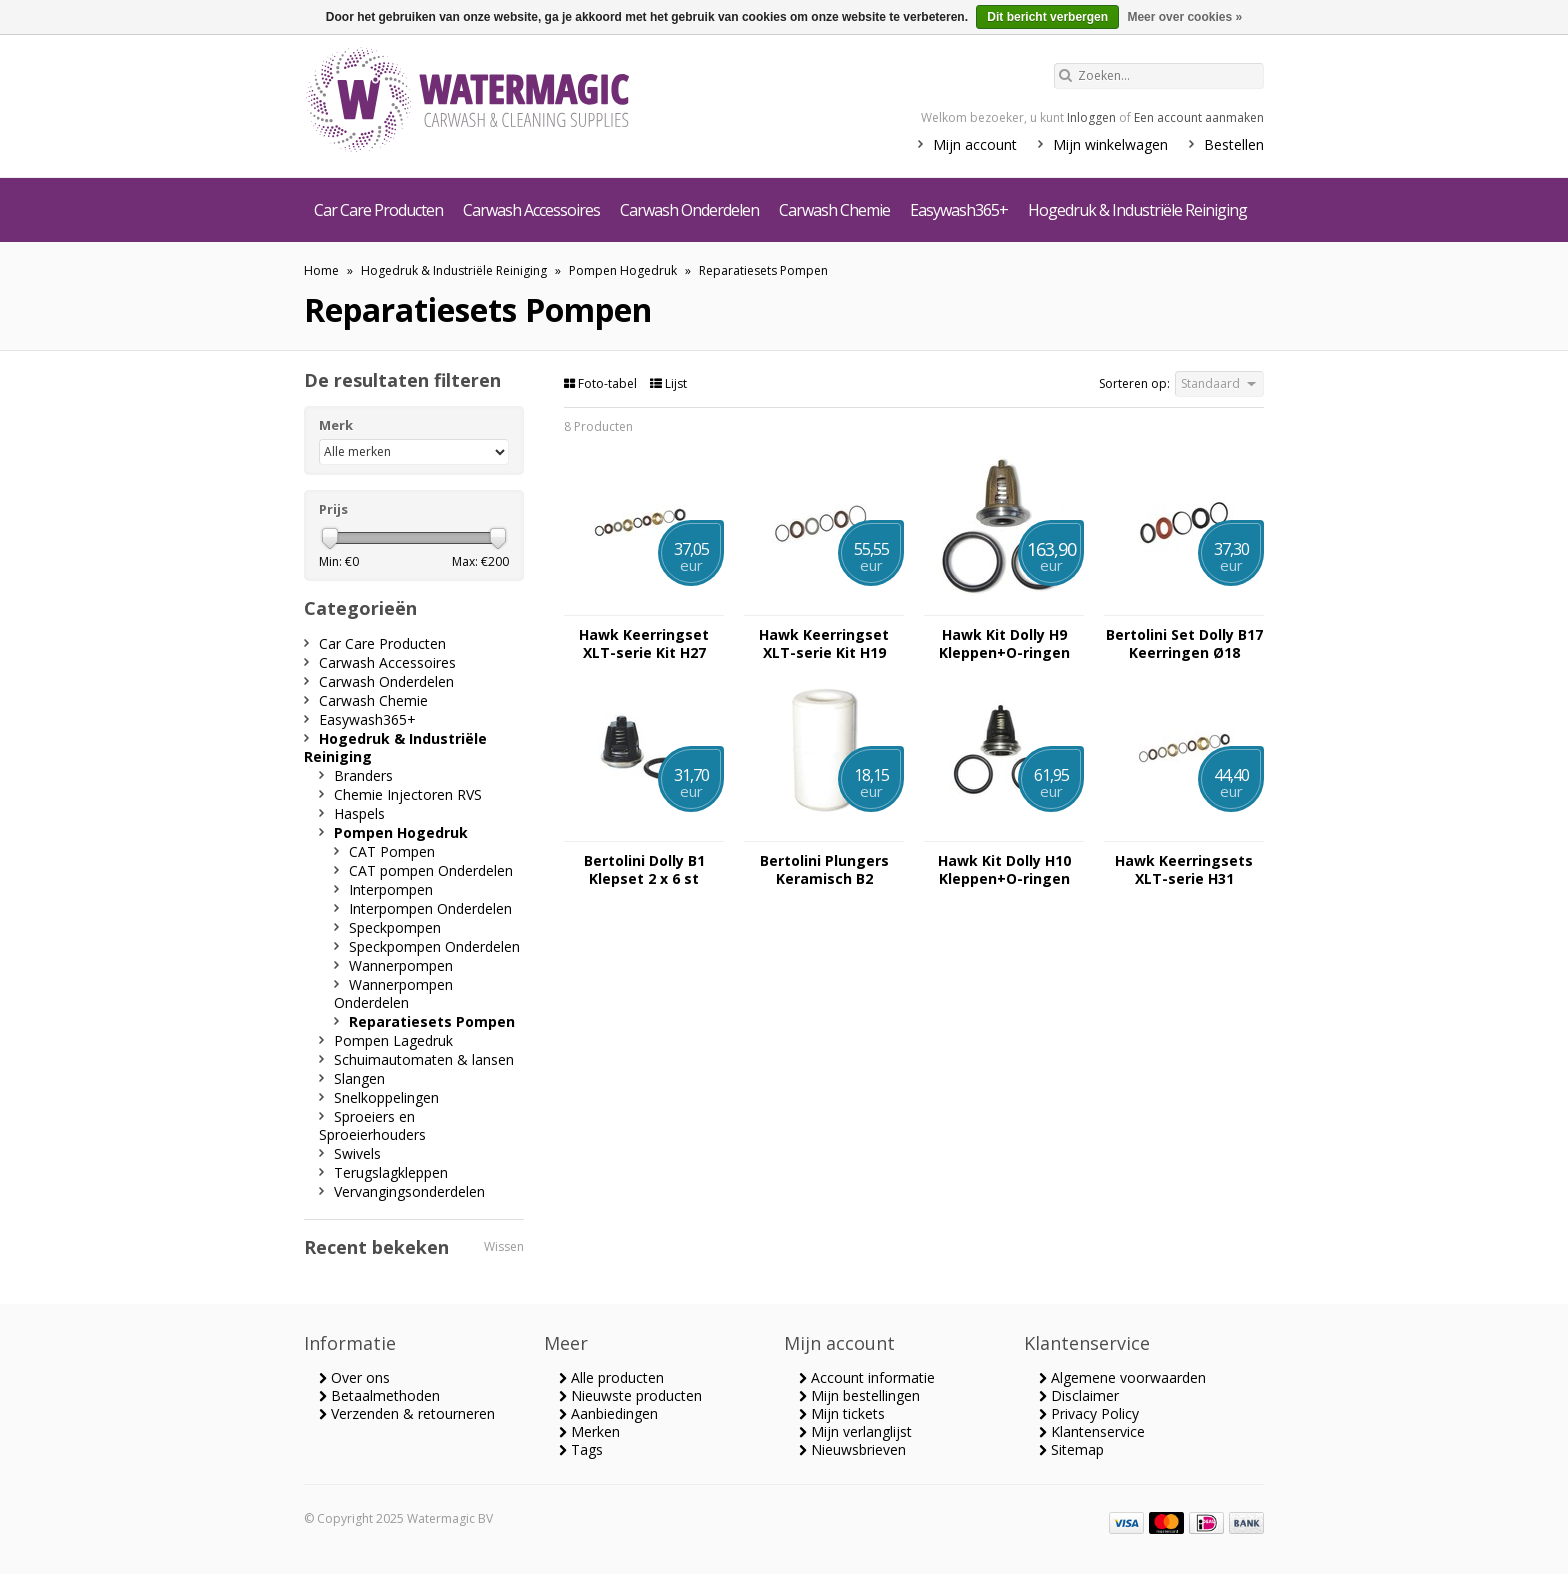 The width and height of the screenshot is (1568, 1574). I want to click on Wannerpompen Onderdelen, so click(393, 993).